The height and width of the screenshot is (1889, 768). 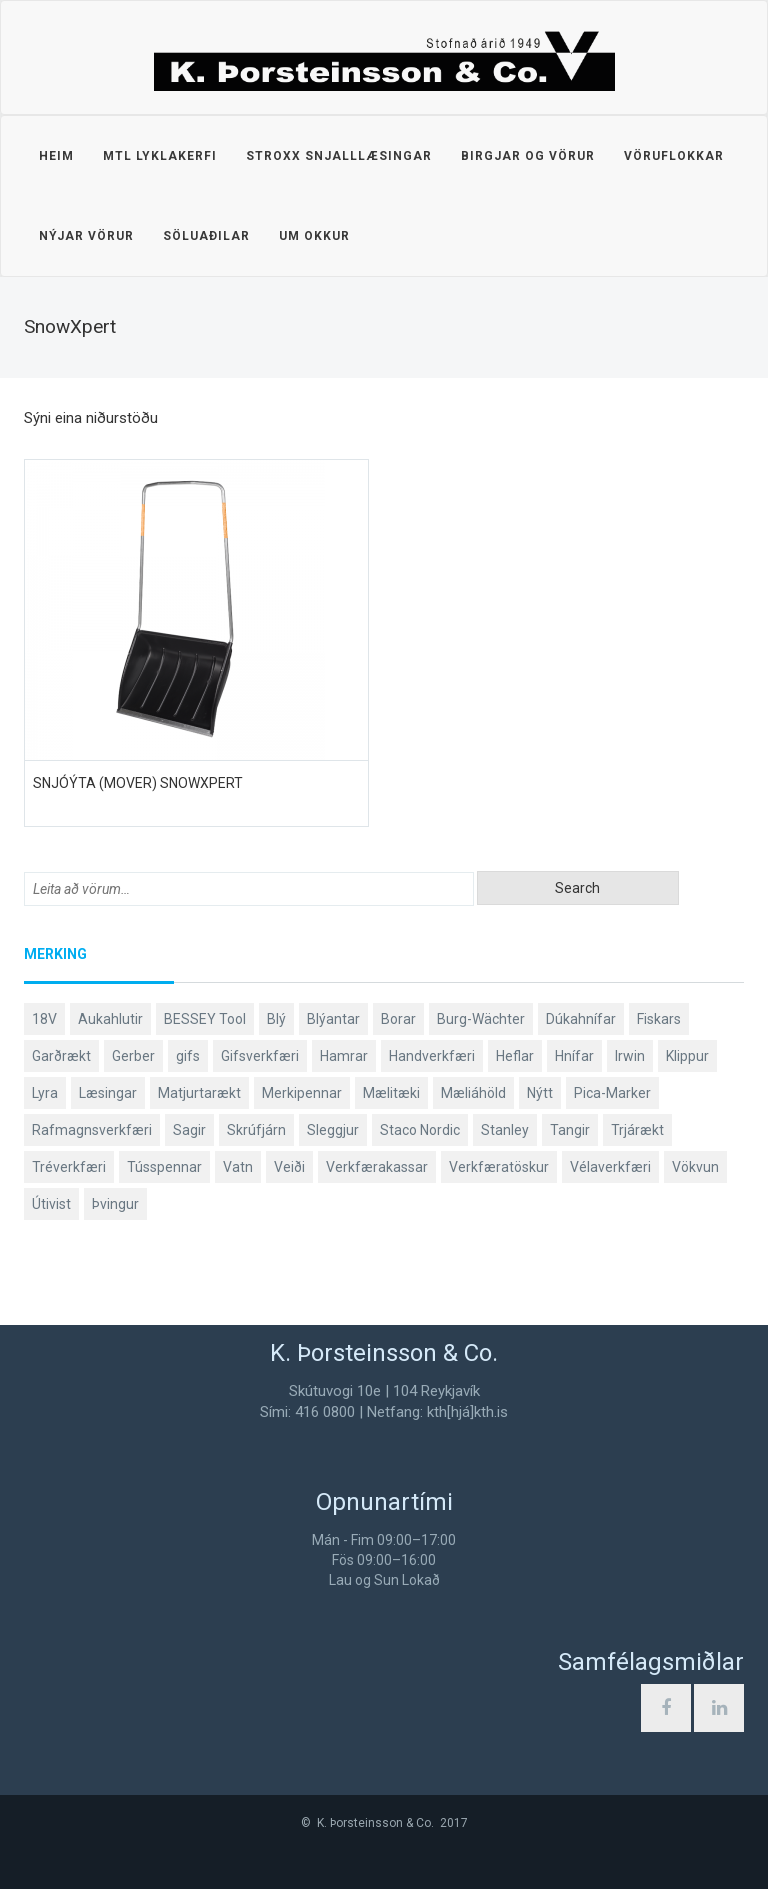 I want to click on Borar [Borar (37 products)], so click(x=398, y=1019).